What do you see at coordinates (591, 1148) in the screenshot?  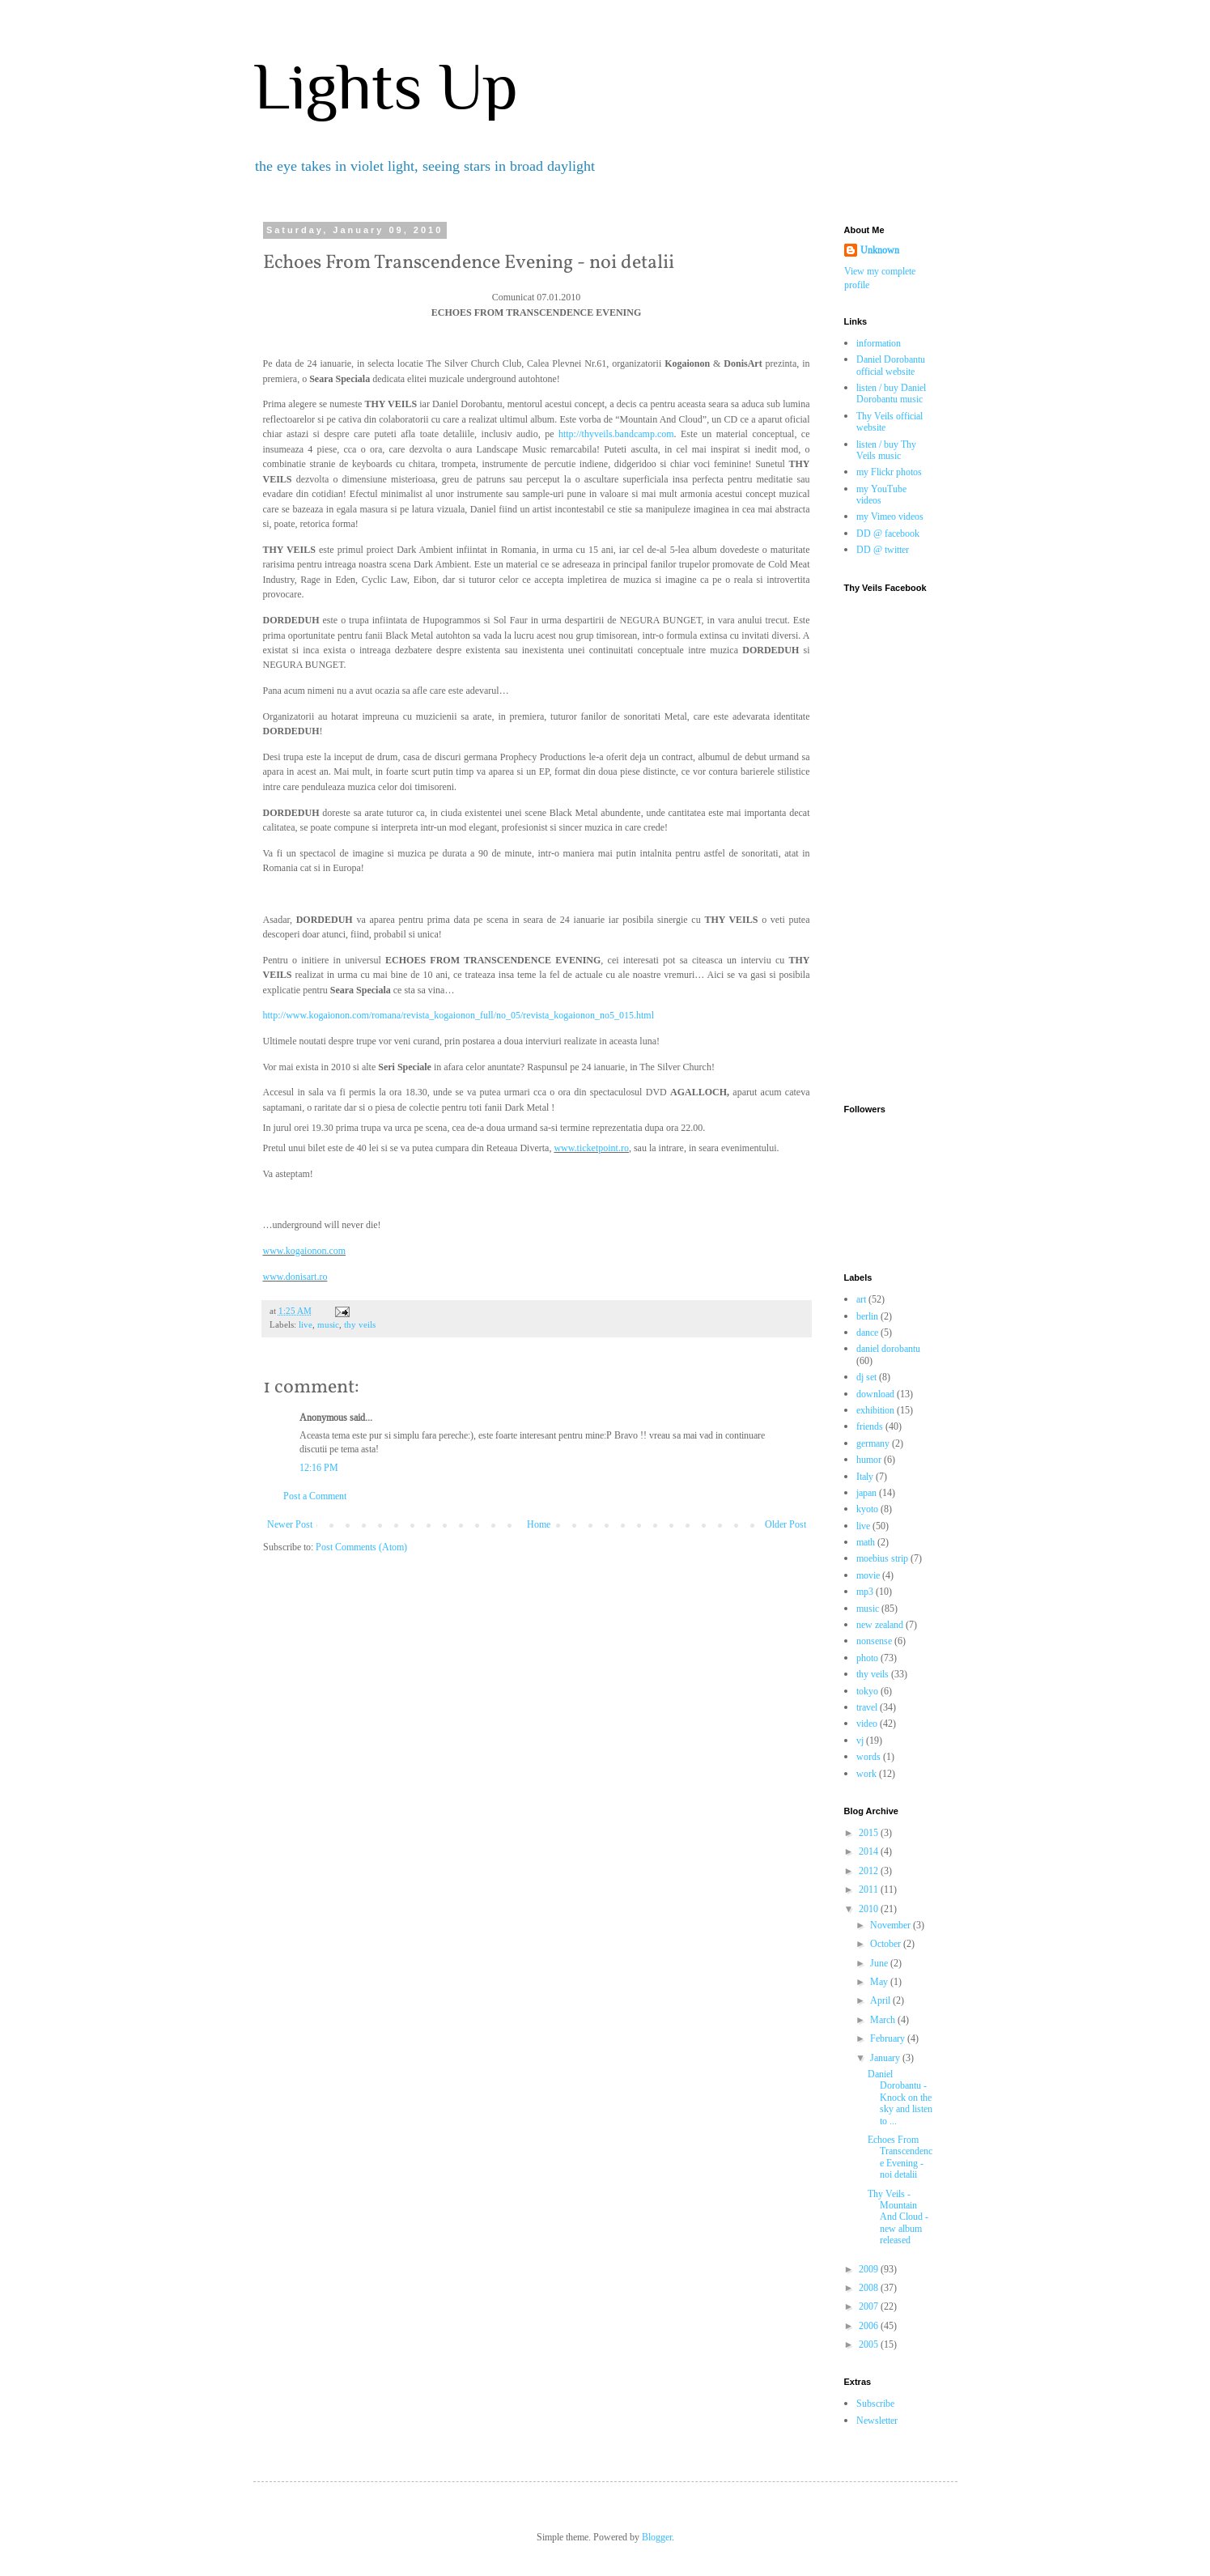 I see `www.ticketpoint.ro` at bounding box center [591, 1148].